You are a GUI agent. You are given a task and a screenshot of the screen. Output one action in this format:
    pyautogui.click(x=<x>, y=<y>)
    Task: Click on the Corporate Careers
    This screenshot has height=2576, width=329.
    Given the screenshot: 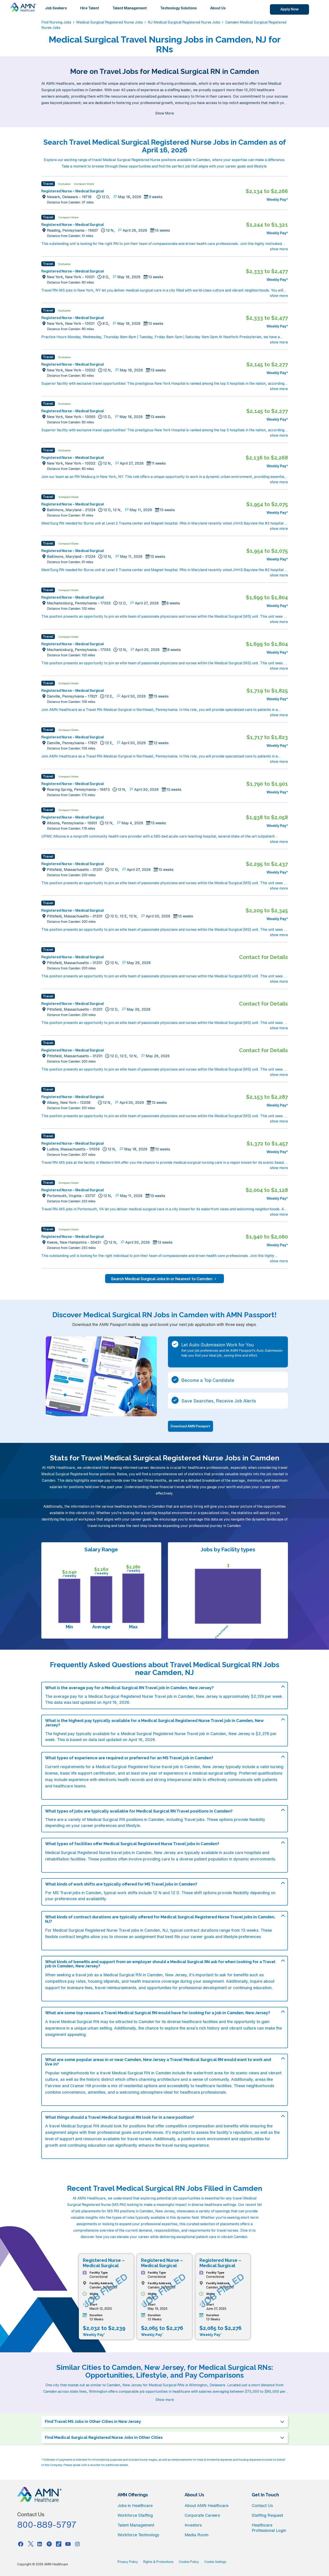 What is the action you would take?
    pyautogui.click(x=202, y=2515)
    